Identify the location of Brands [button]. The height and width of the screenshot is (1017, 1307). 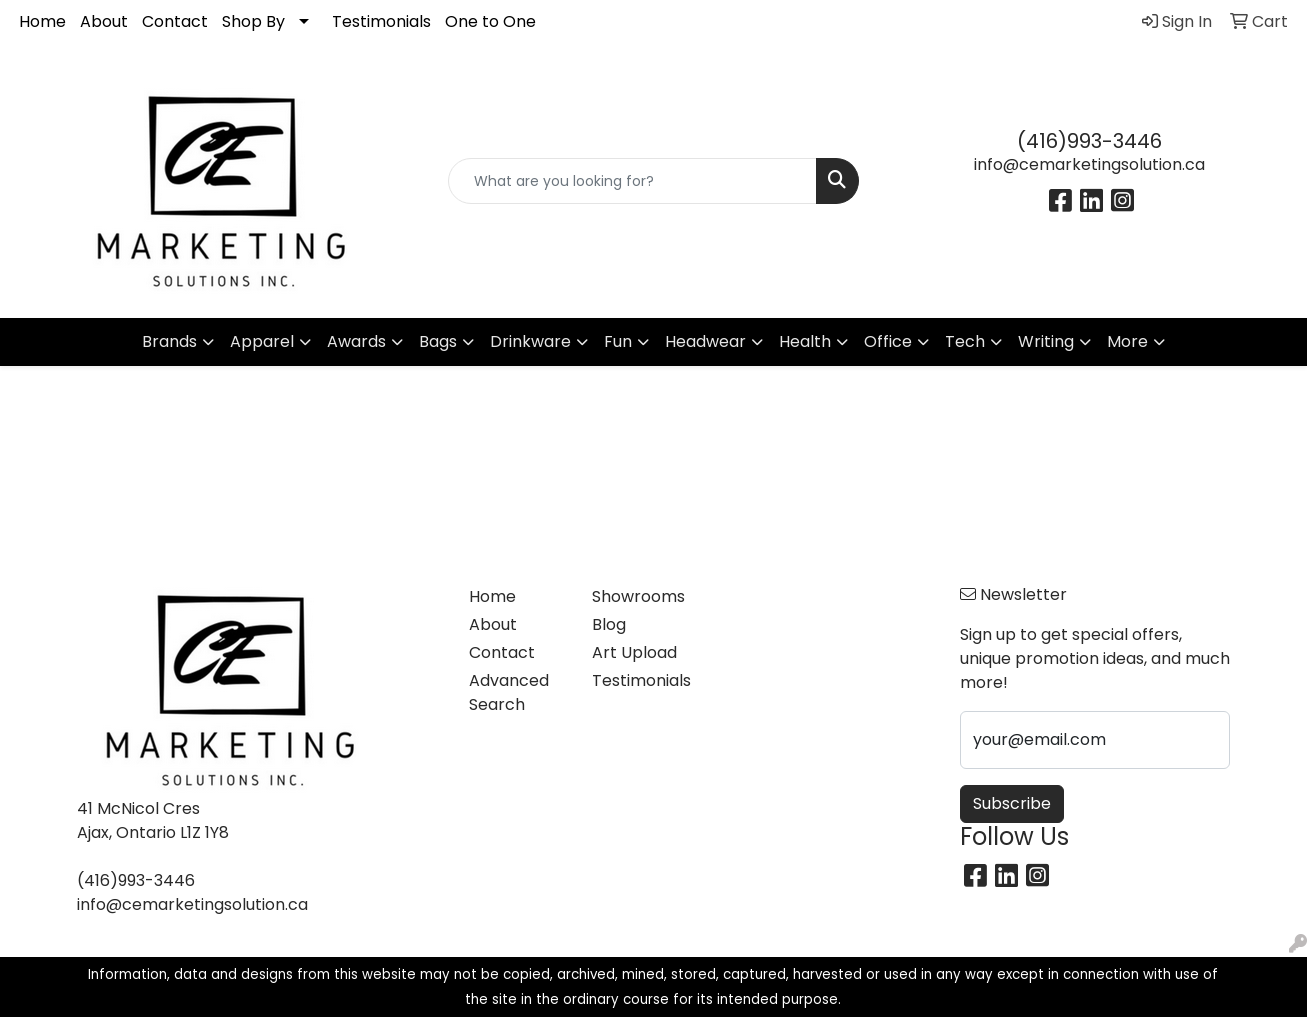
(169, 341).